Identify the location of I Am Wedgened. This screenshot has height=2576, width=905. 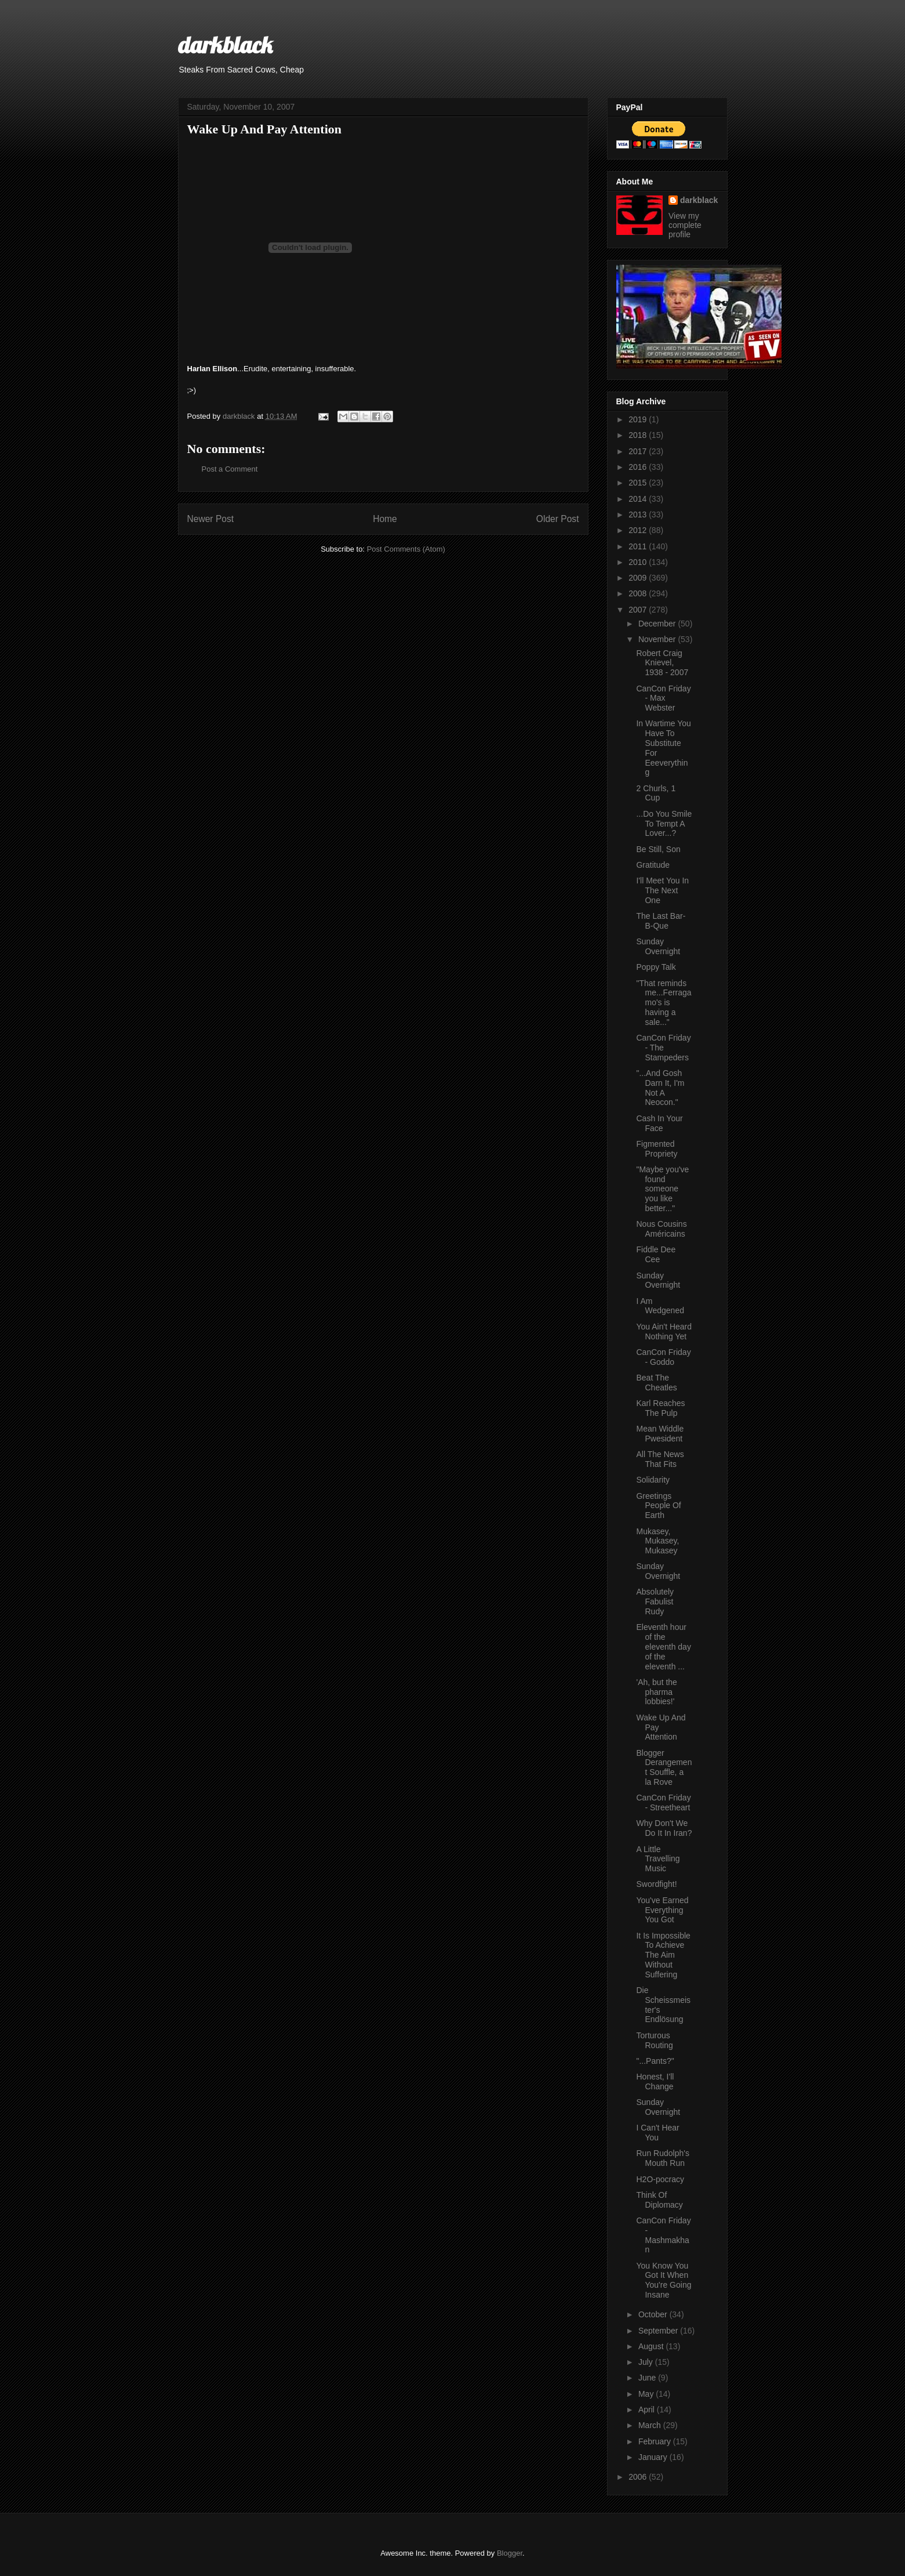
(660, 1306).